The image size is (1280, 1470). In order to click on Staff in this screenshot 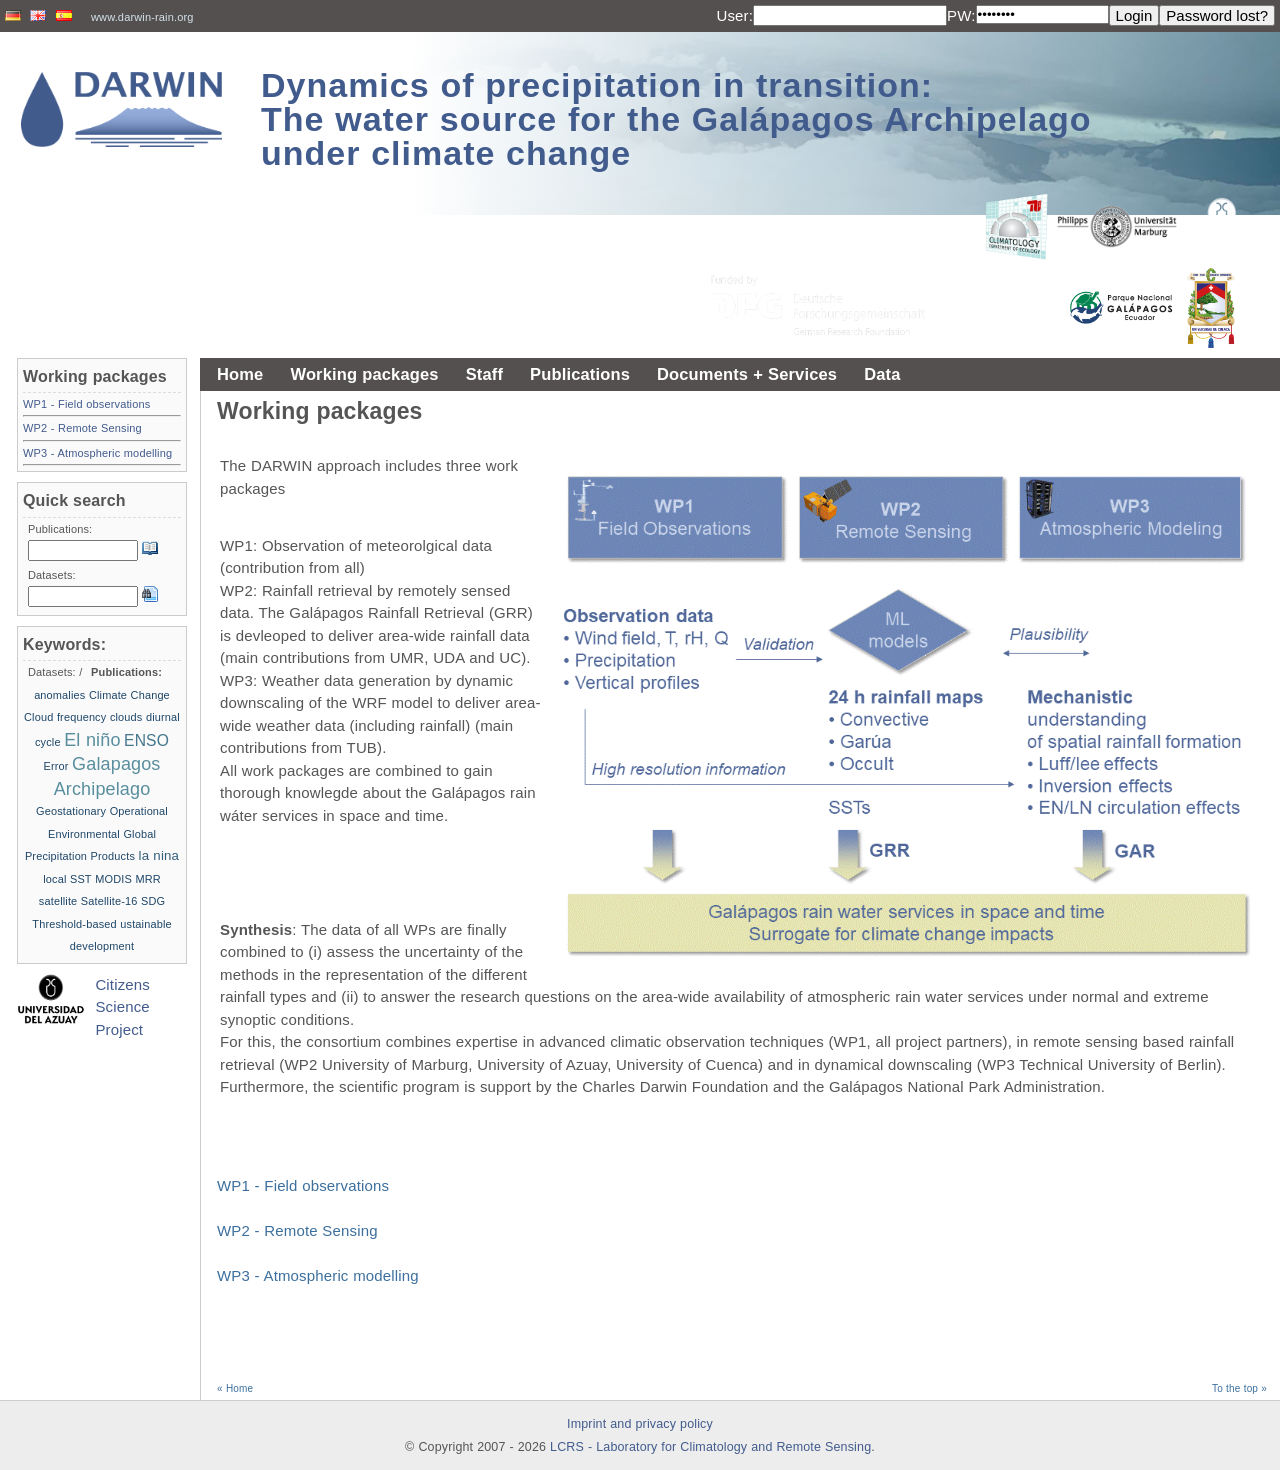, I will do `click(484, 374)`.